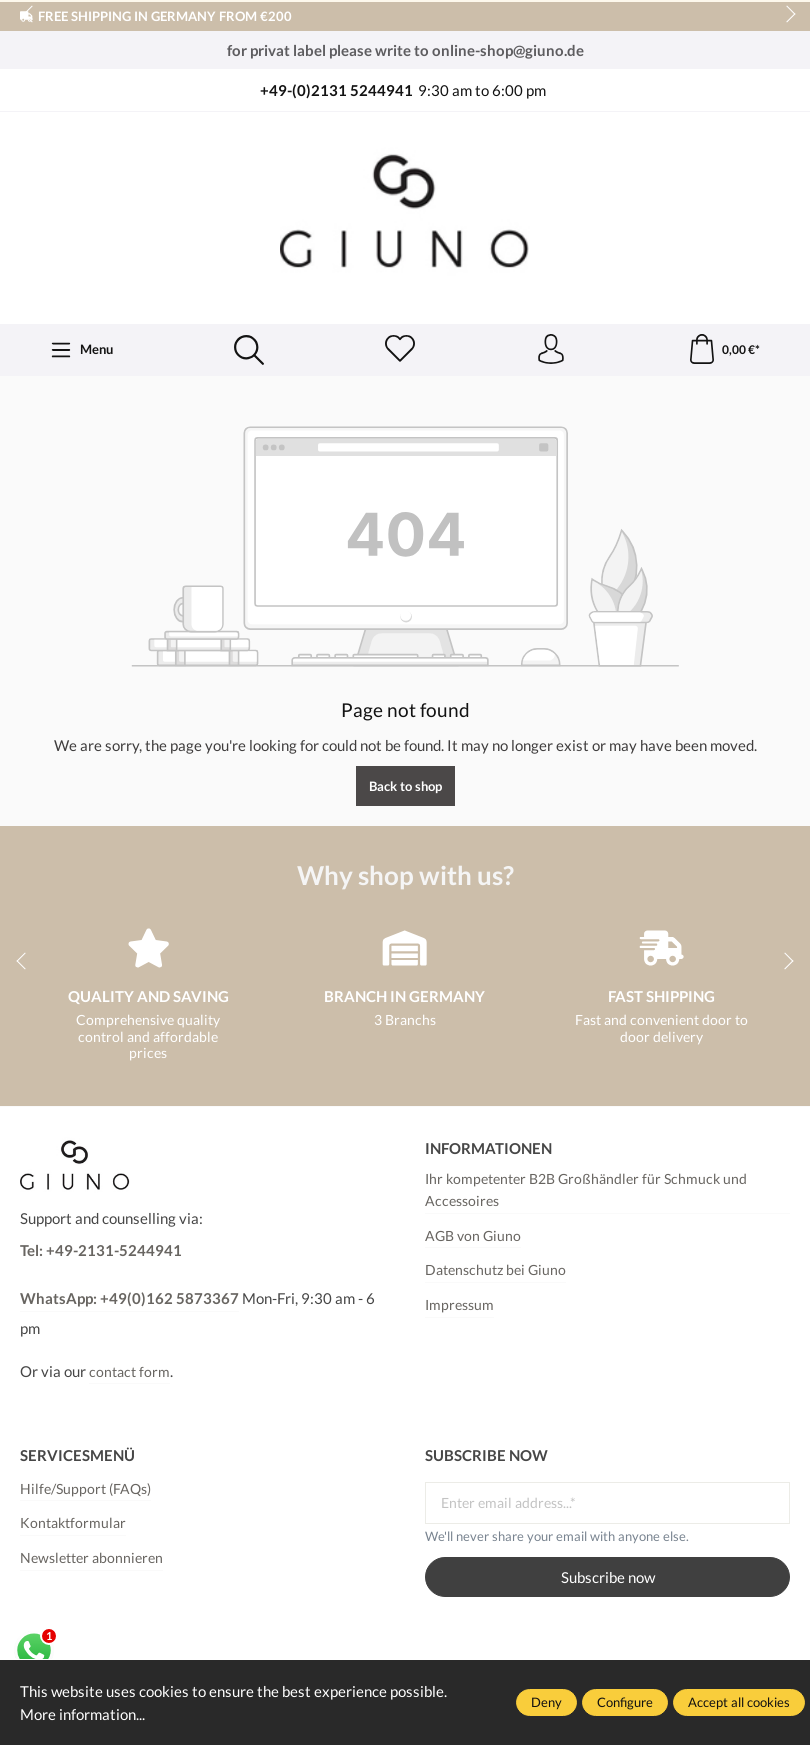 The image size is (810, 1745). What do you see at coordinates (625, 1702) in the screenshot?
I see `Configure` at bounding box center [625, 1702].